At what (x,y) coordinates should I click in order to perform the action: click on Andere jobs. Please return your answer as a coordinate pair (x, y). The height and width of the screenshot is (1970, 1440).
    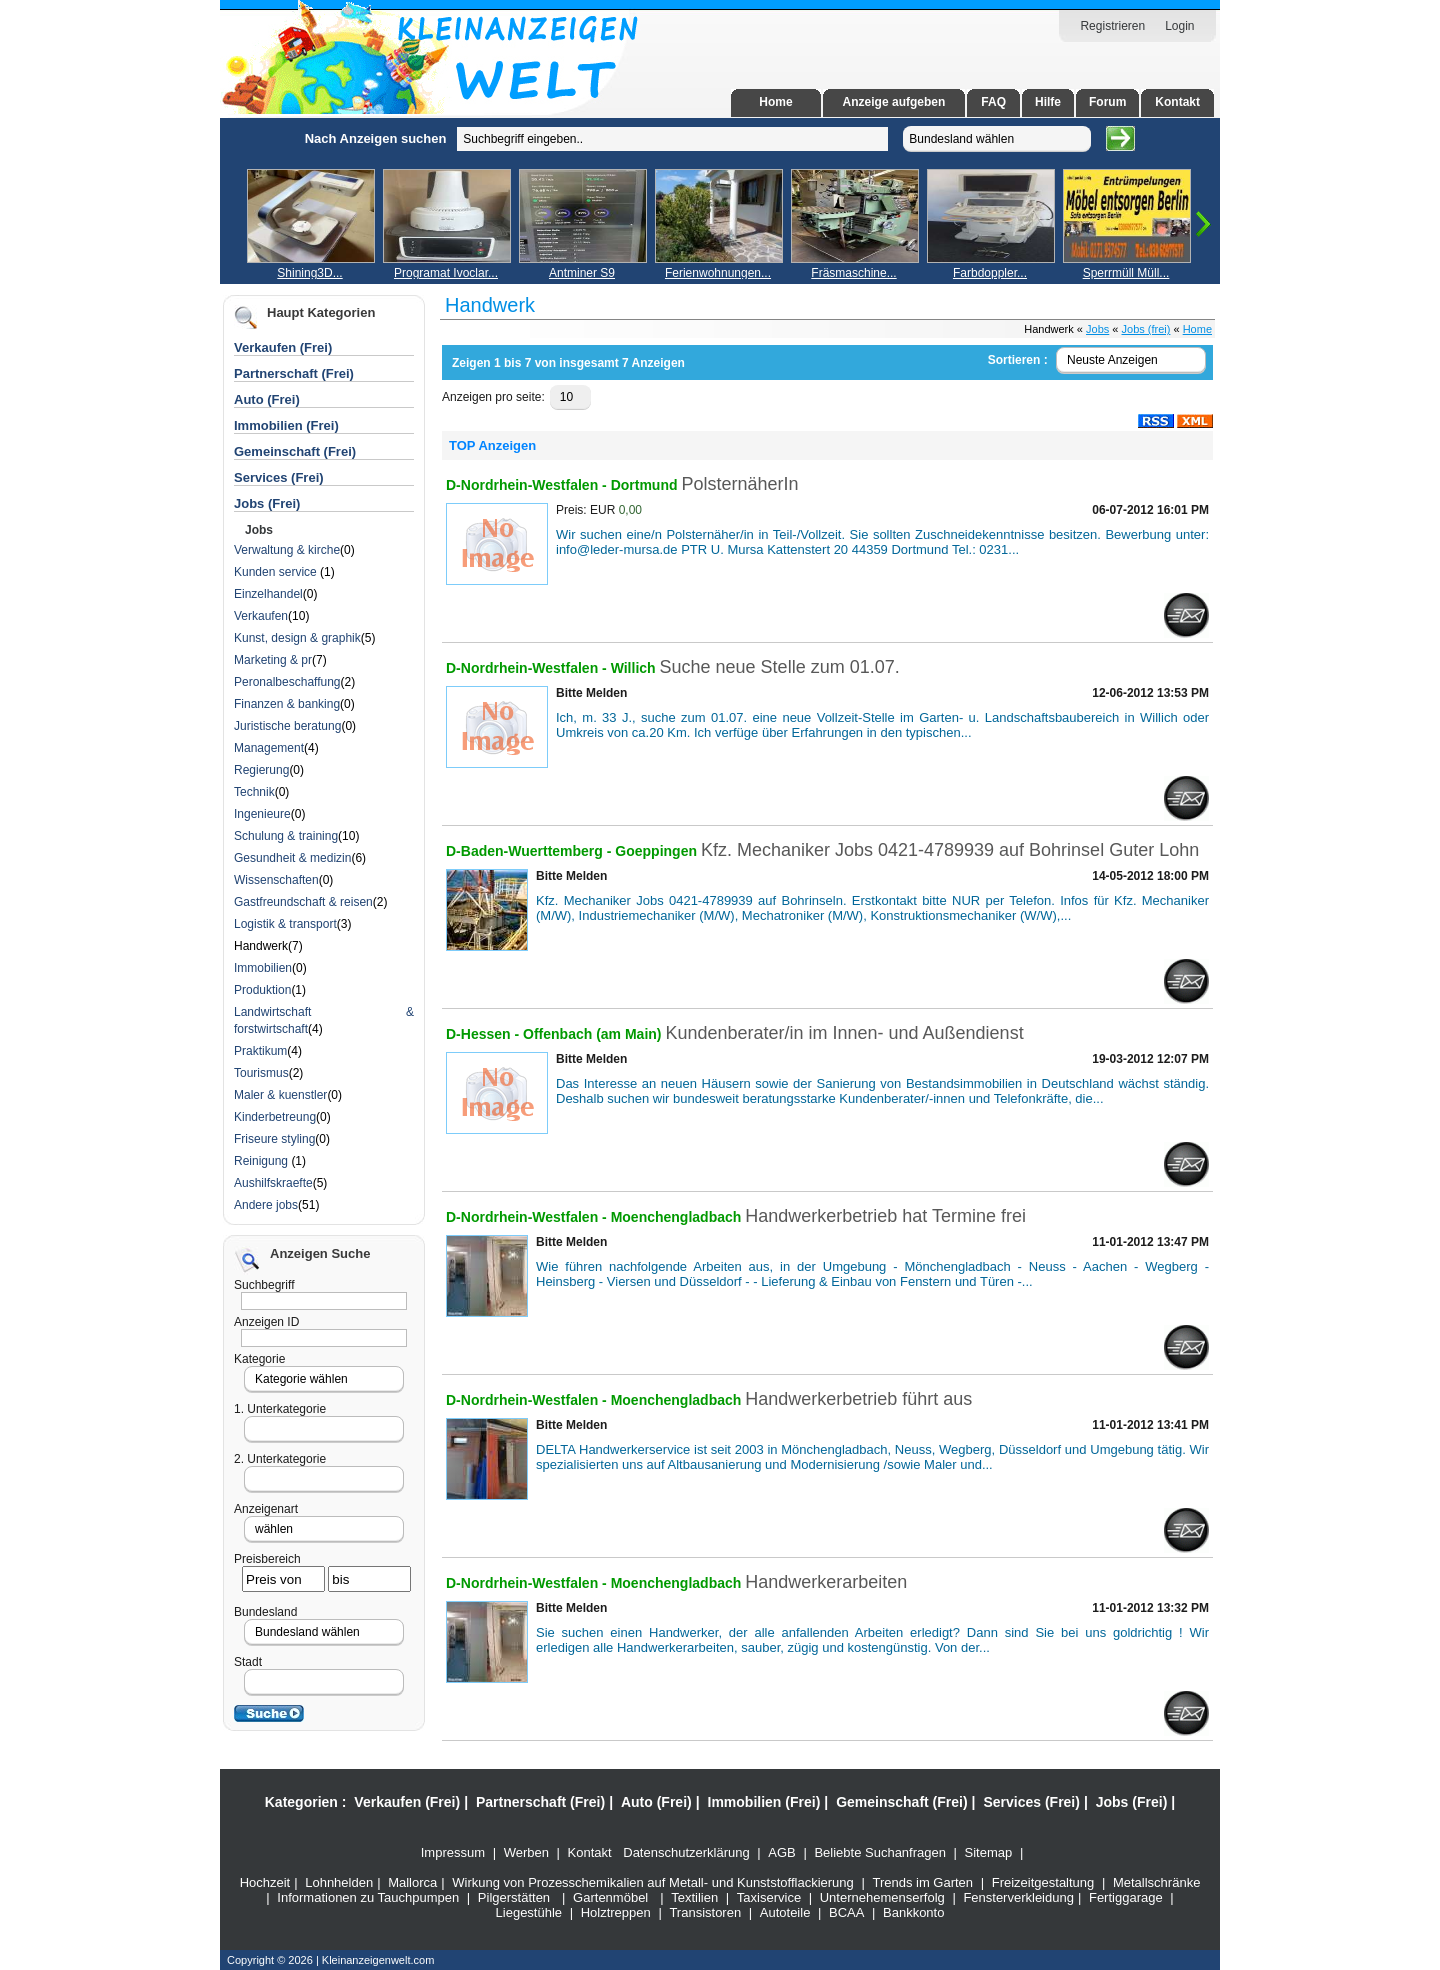
    Looking at the image, I should click on (266, 1205).